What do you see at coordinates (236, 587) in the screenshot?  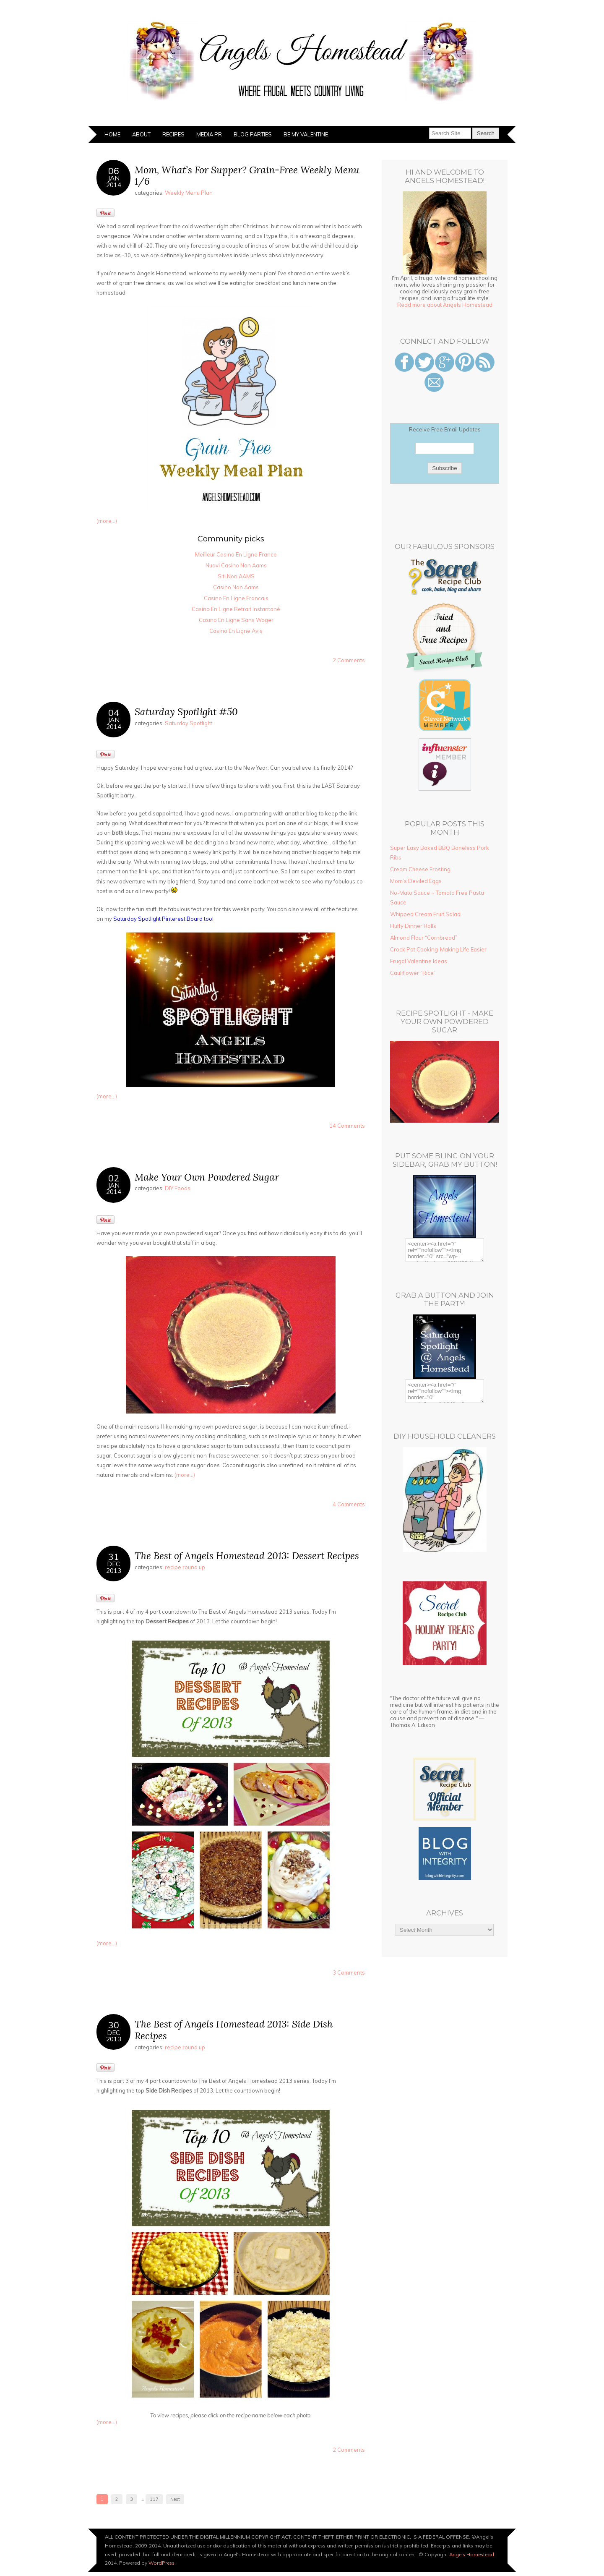 I see `Casino Non Aams` at bounding box center [236, 587].